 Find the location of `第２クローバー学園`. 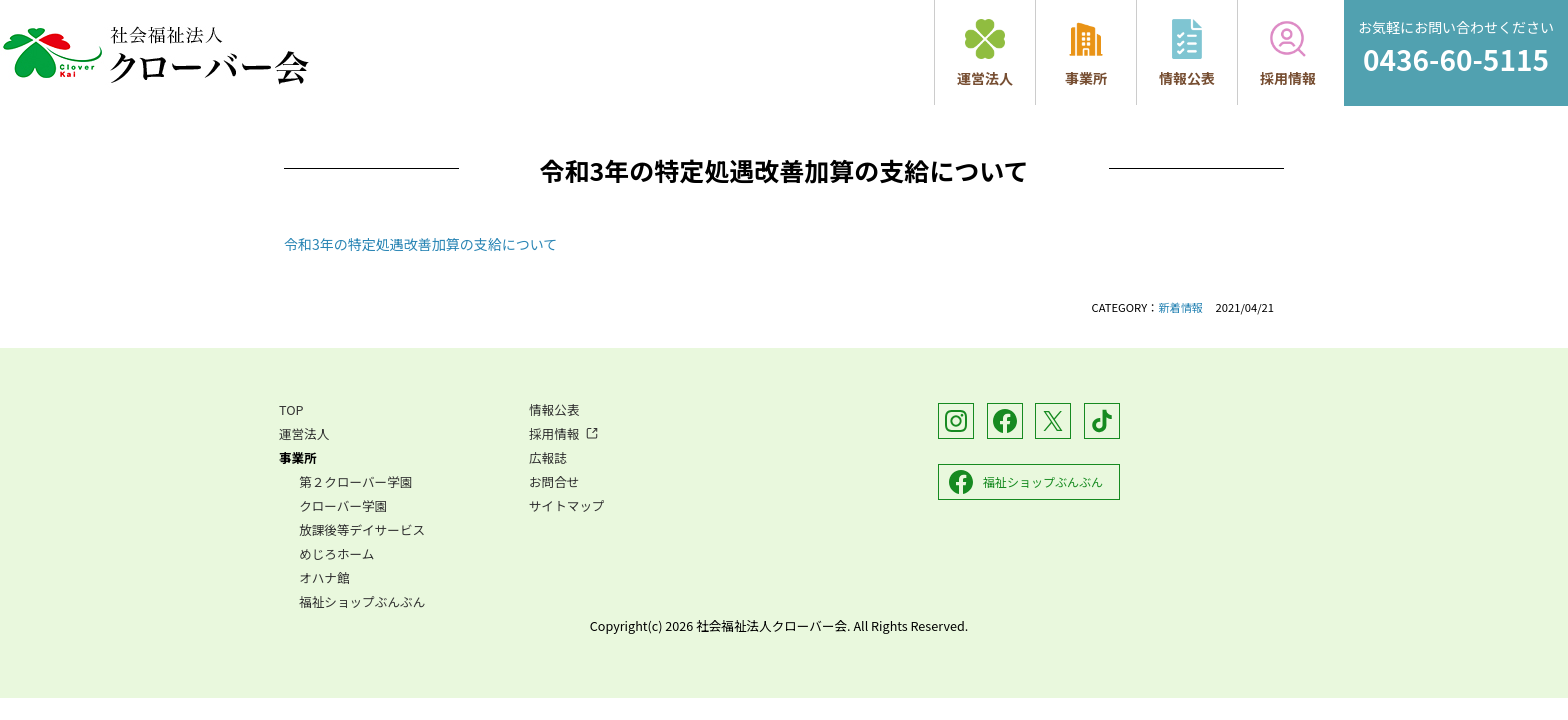

第２クローバー学園 is located at coordinates (355, 481).